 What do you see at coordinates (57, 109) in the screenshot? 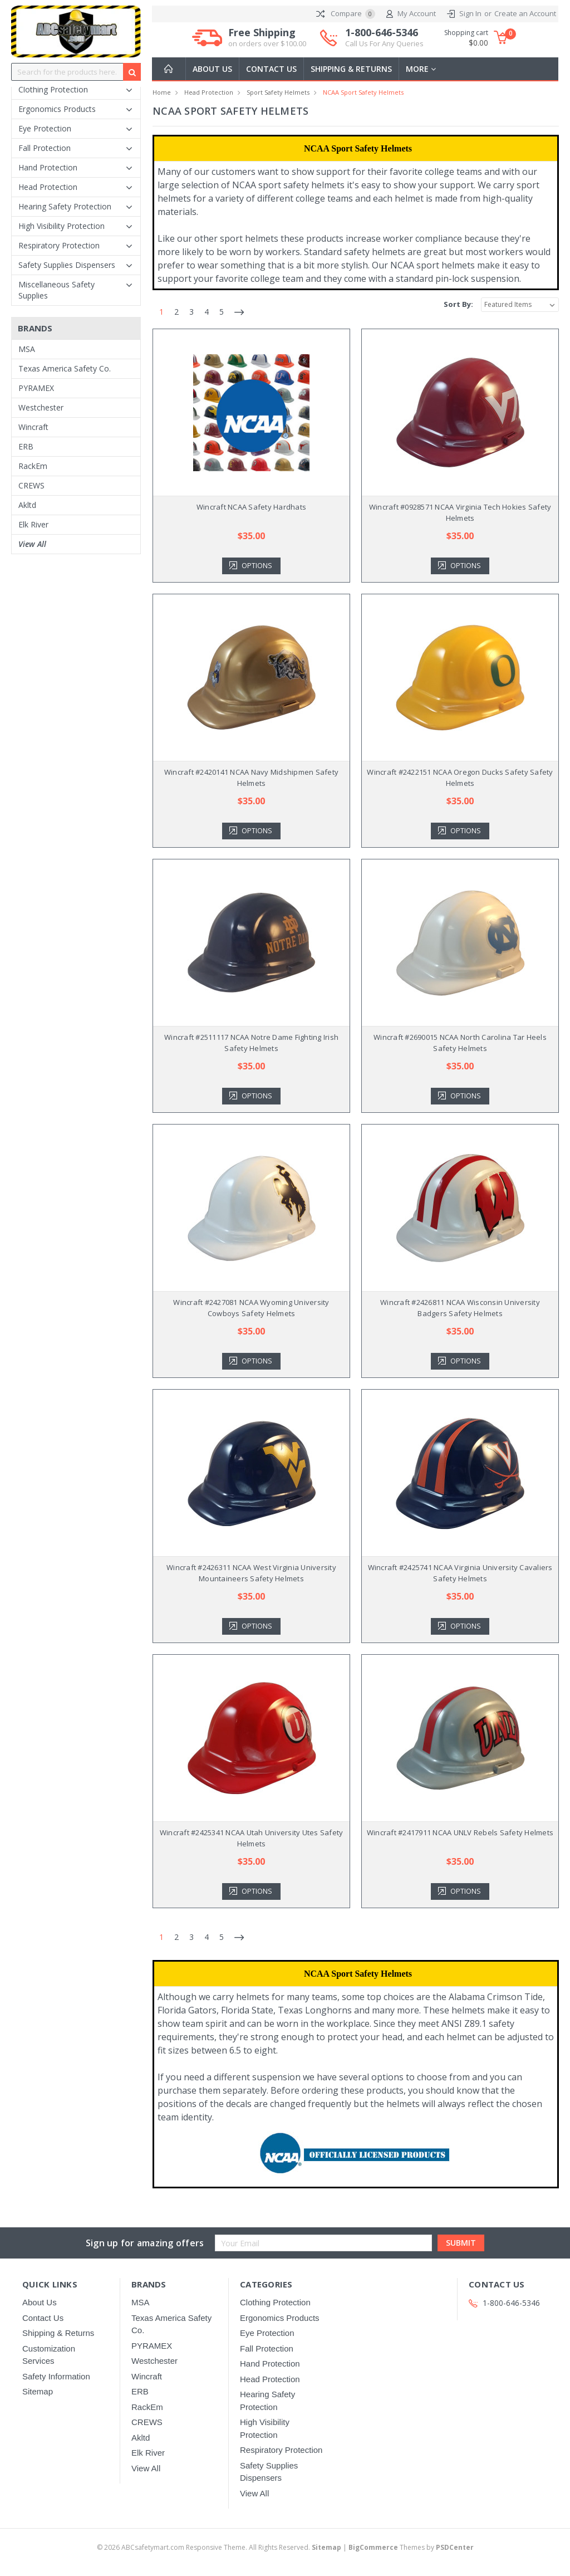
I see `Ergonomics Products` at bounding box center [57, 109].